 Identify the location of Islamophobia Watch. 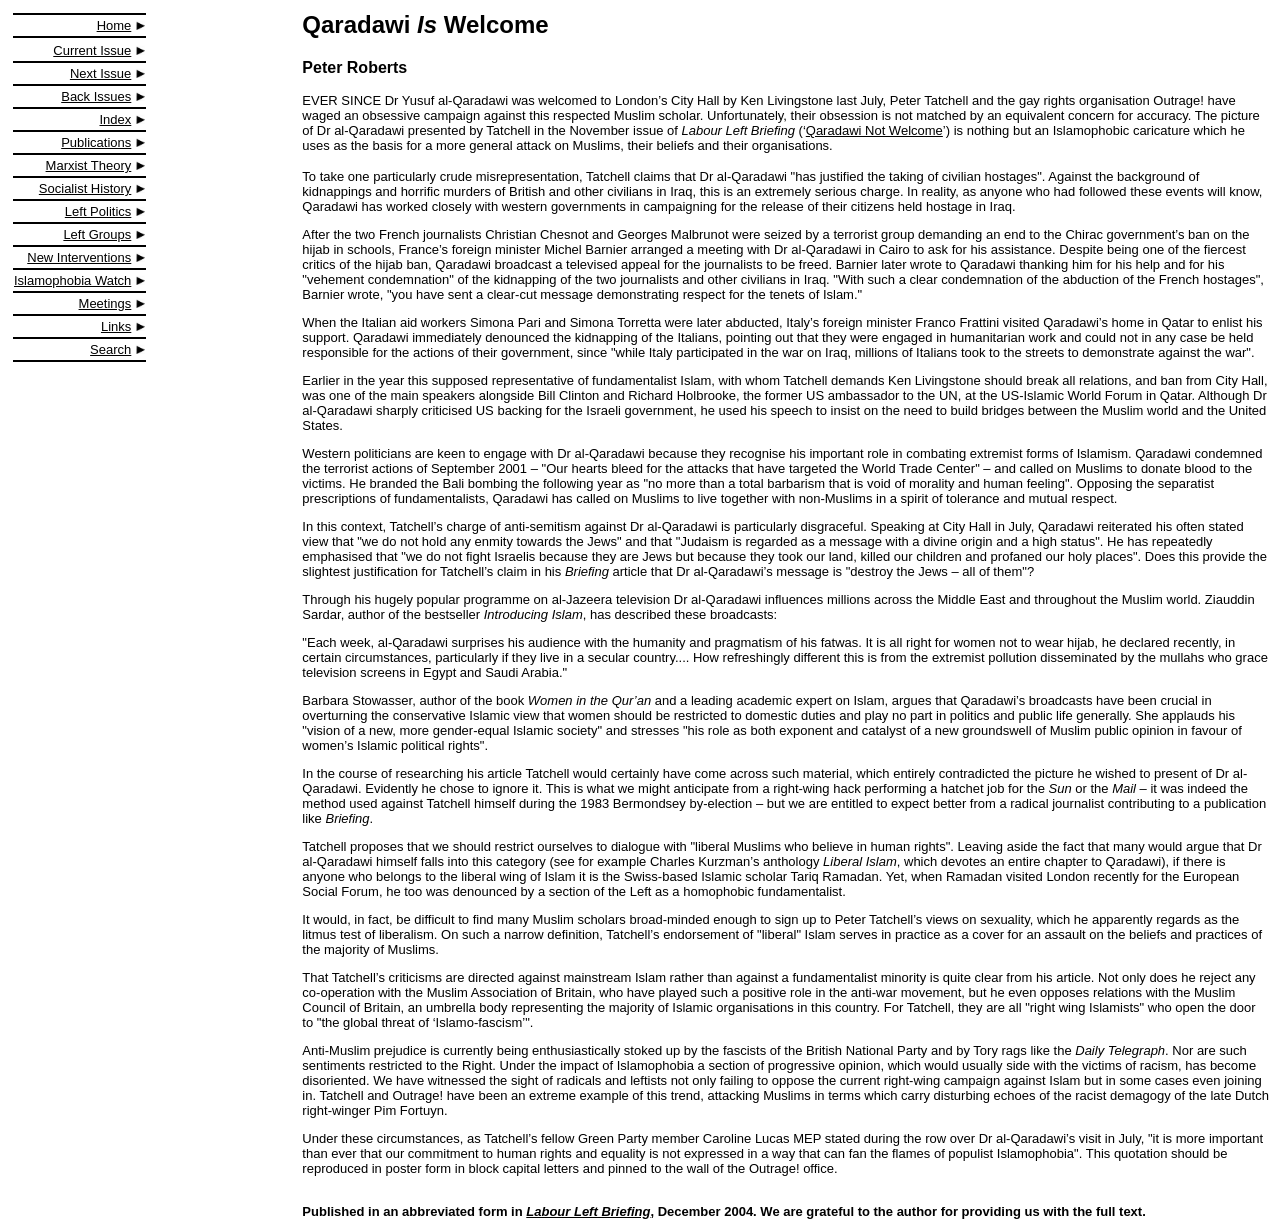
(72, 280).